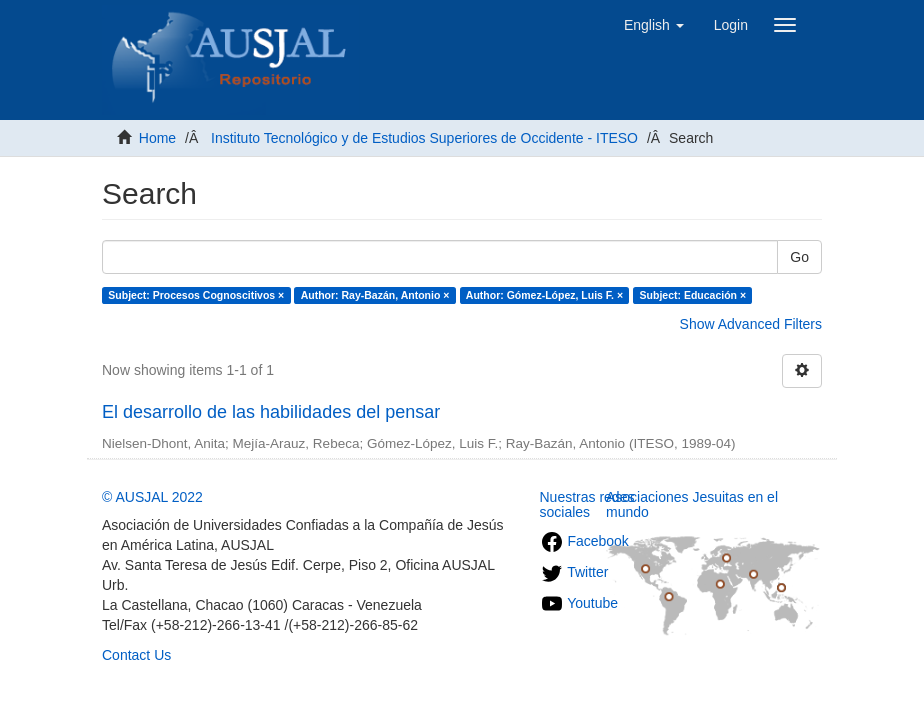  Describe the element at coordinates (579, 603) in the screenshot. I see `Youtube` at that location.